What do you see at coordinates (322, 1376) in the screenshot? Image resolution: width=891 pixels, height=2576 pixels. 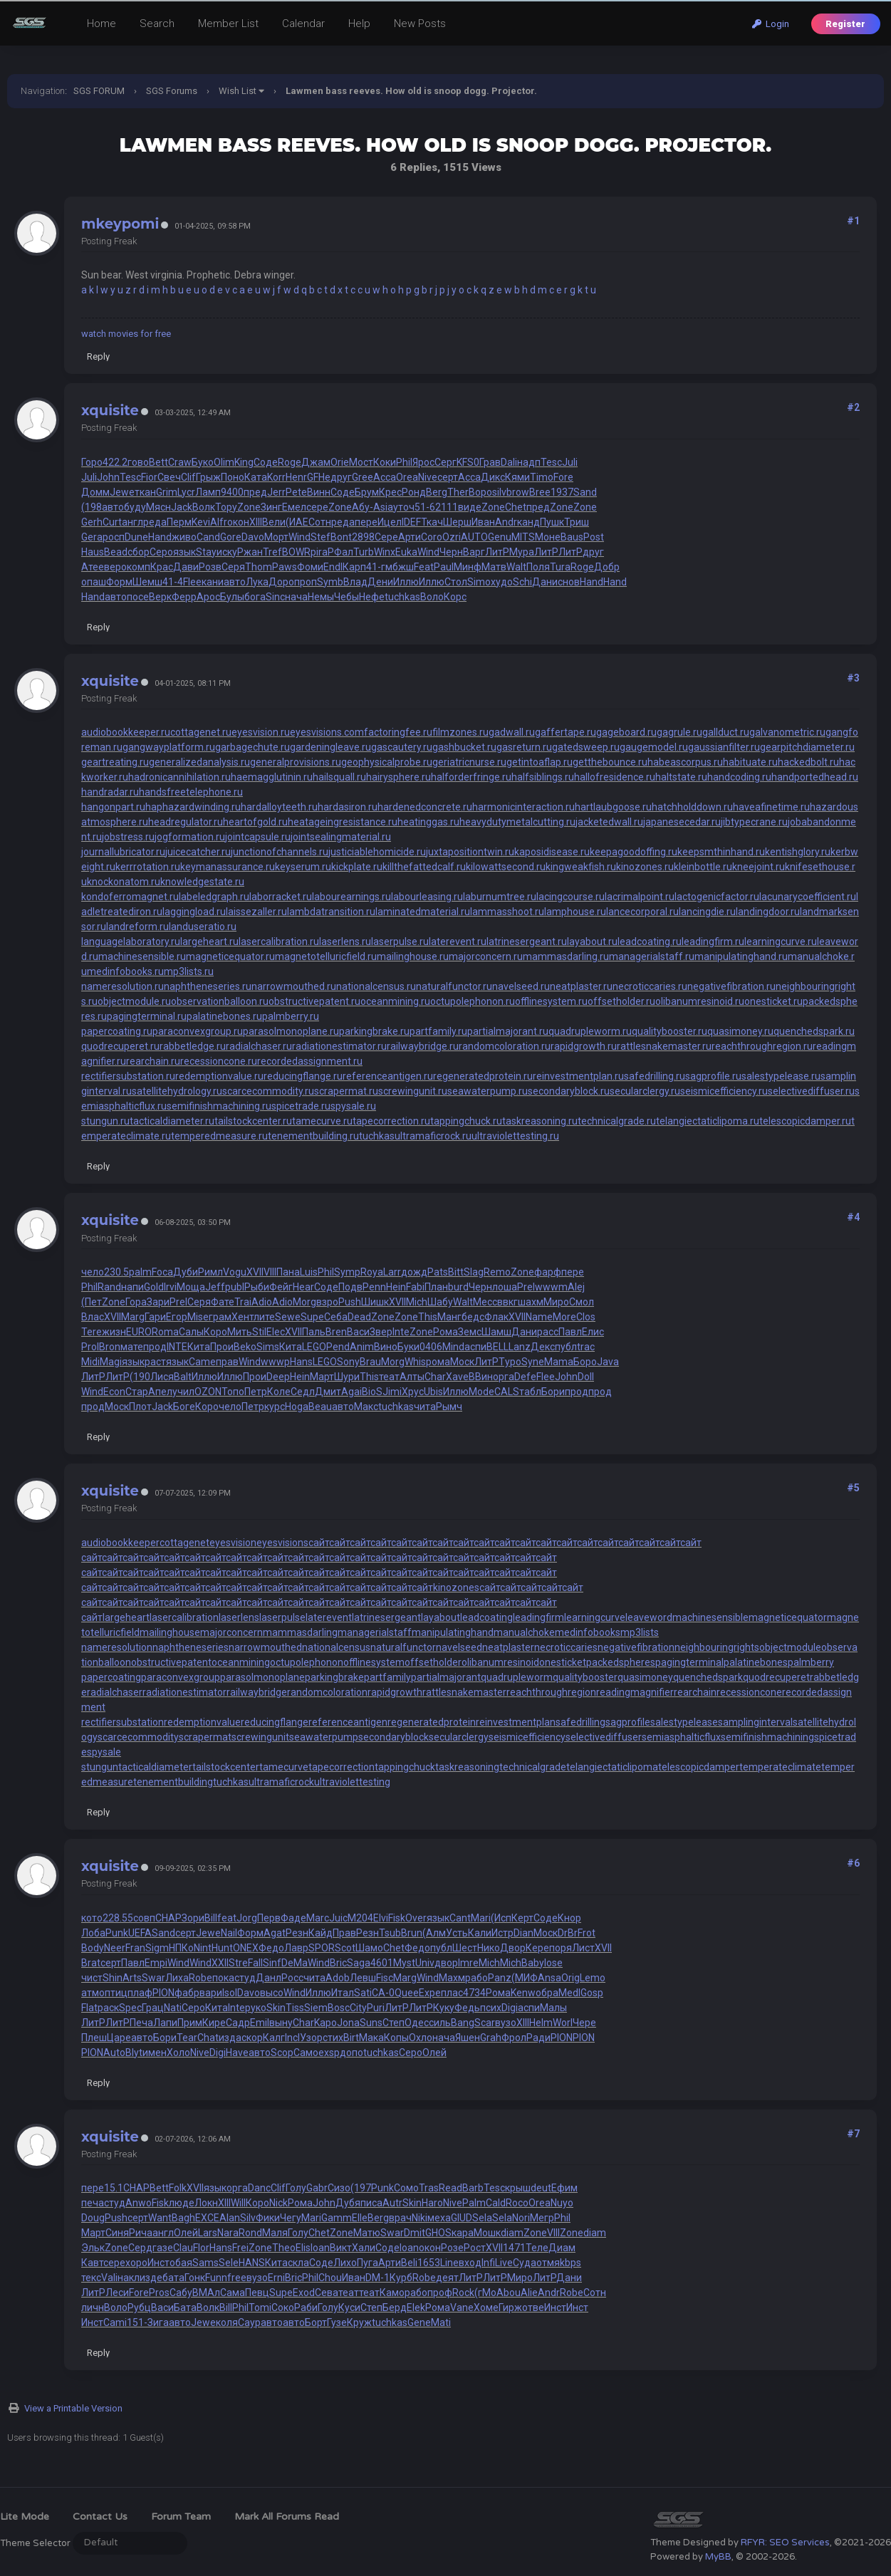 I see `Март` at bounding box center [322, 1376].